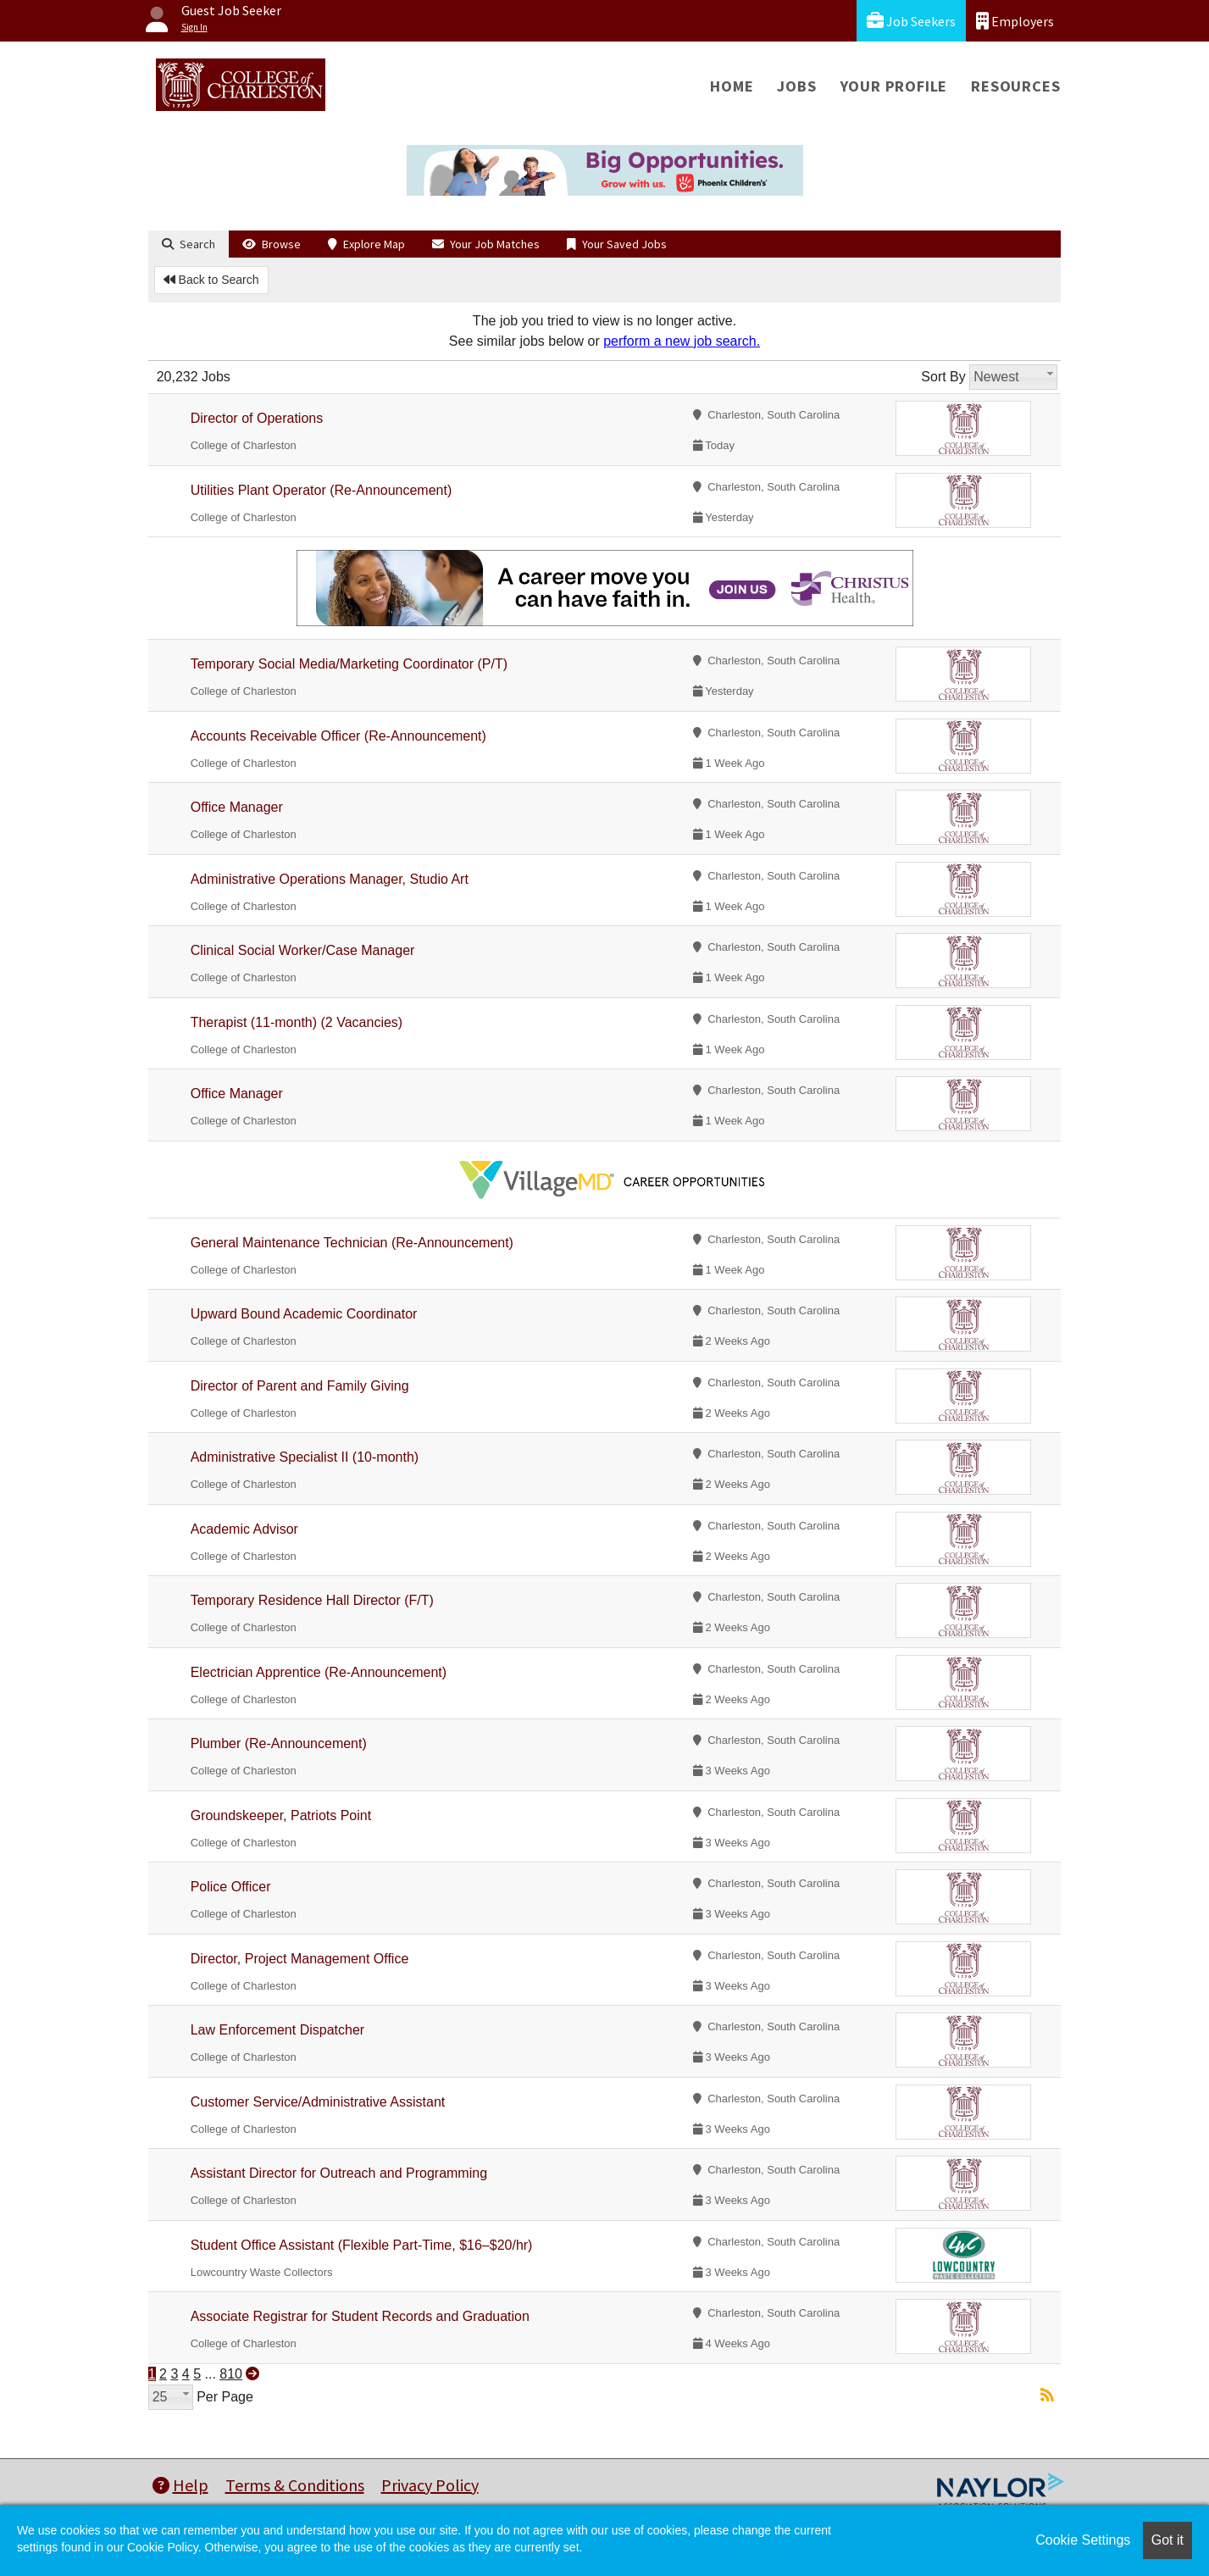 This screenshot has height=2576, width=1209. What do you see at coordinates (352, 1242) in the screenshot?
I see `General Maintenance Technician (Re-Announcement)` at bounding box center [352, 1242].